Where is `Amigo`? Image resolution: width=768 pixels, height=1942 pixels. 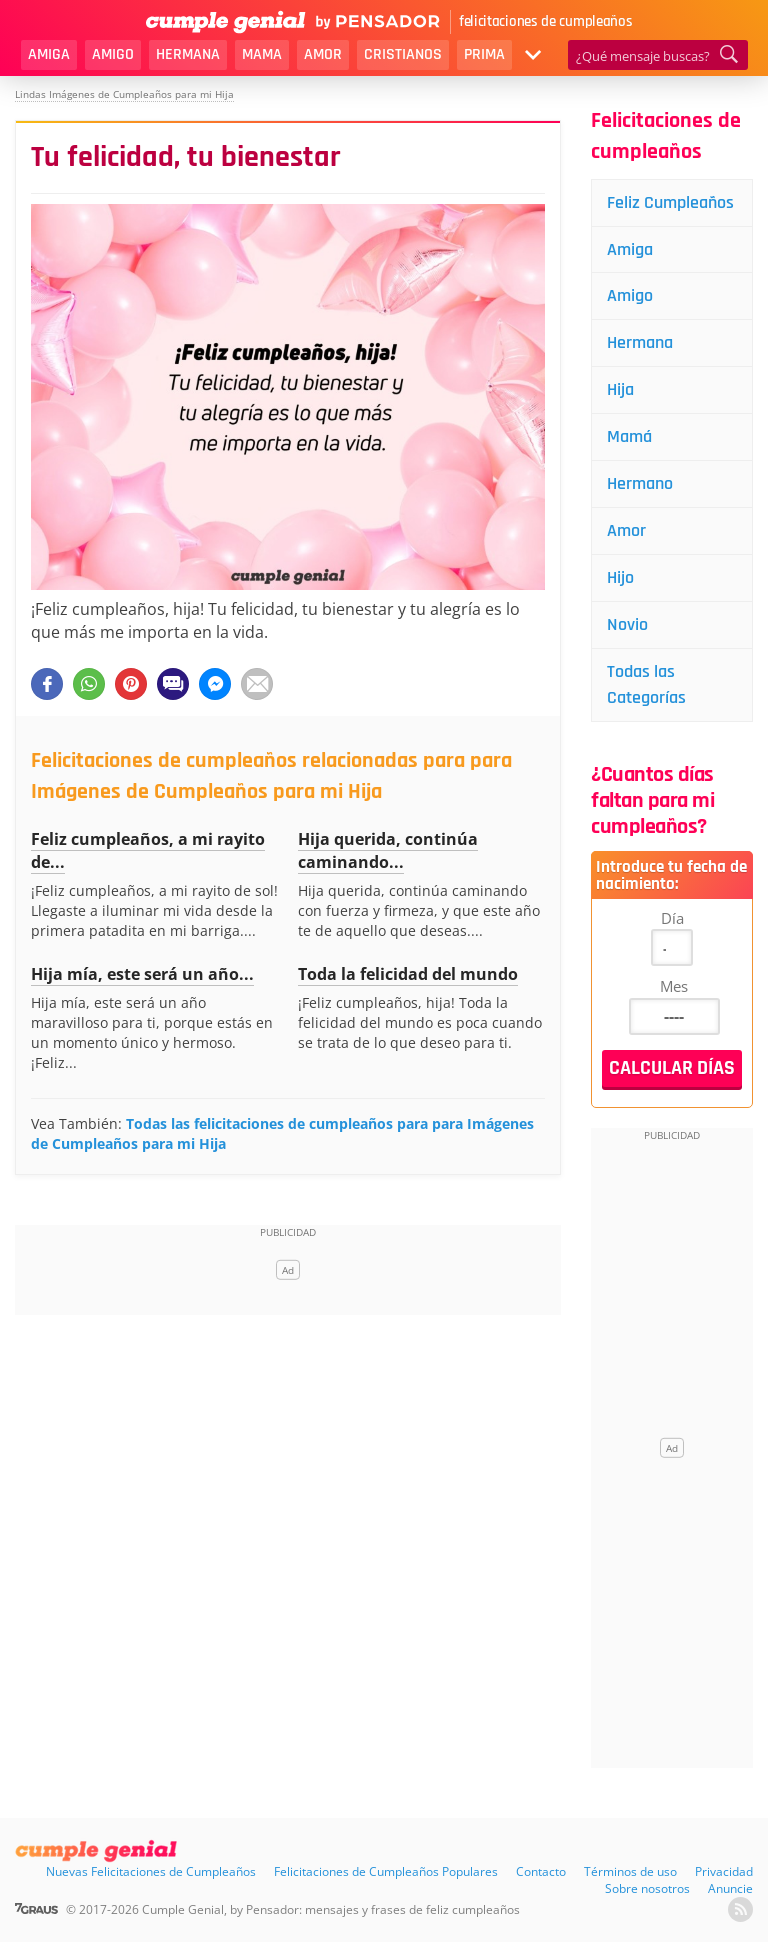 Amigo is located at coordinates (113, 54).